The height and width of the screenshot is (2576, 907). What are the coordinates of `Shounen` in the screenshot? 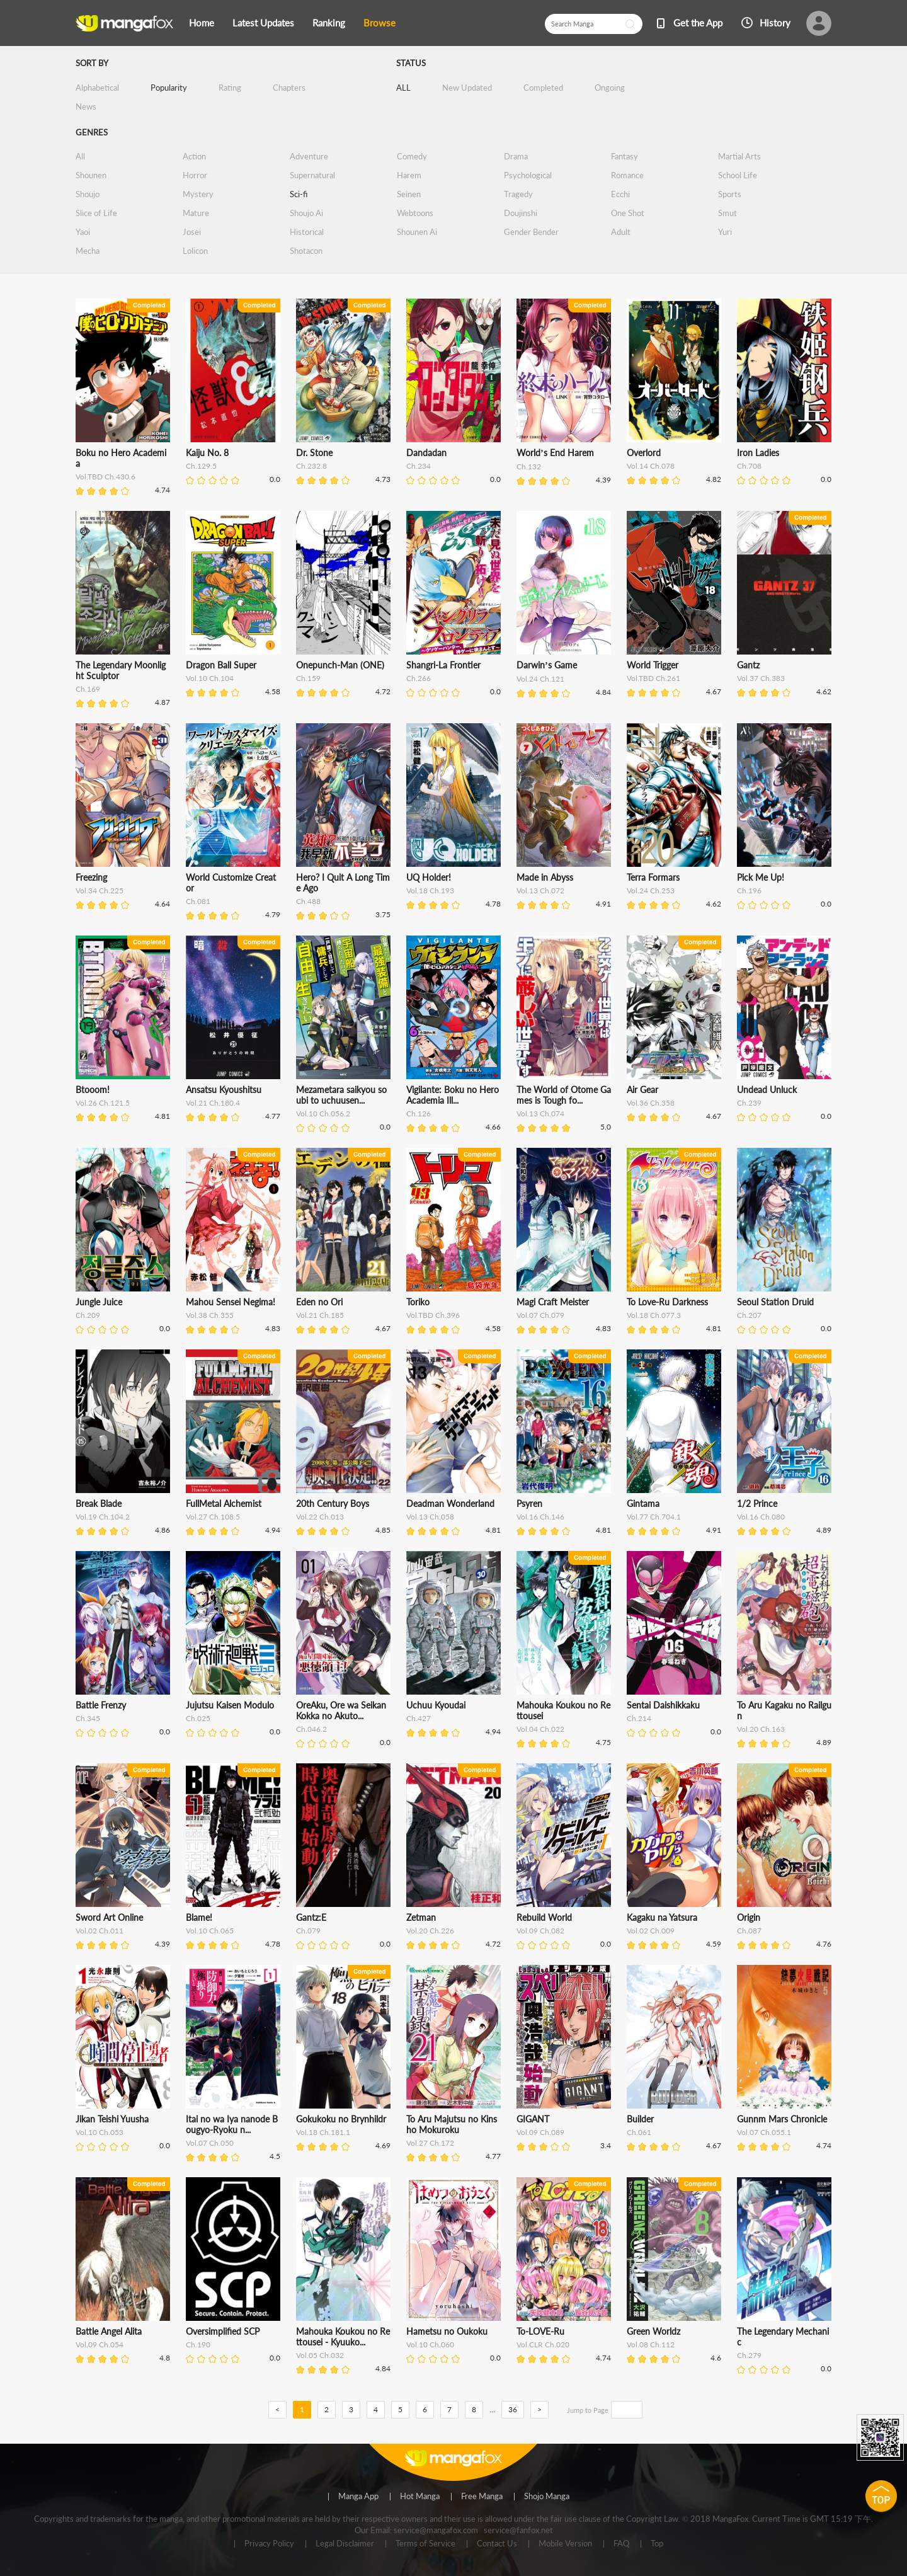 It's located at (91, 175).